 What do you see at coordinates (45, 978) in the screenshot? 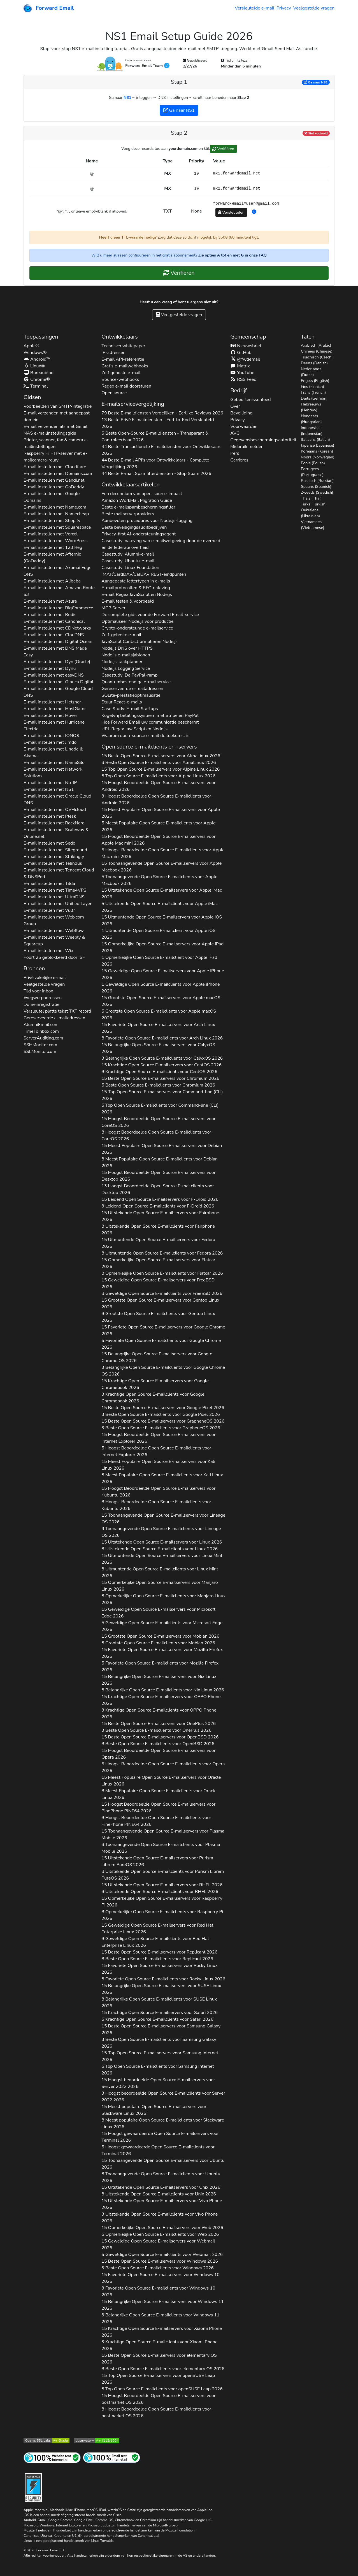
I see `Privé zakelijke e-mail` at bounding box center [45, 978].